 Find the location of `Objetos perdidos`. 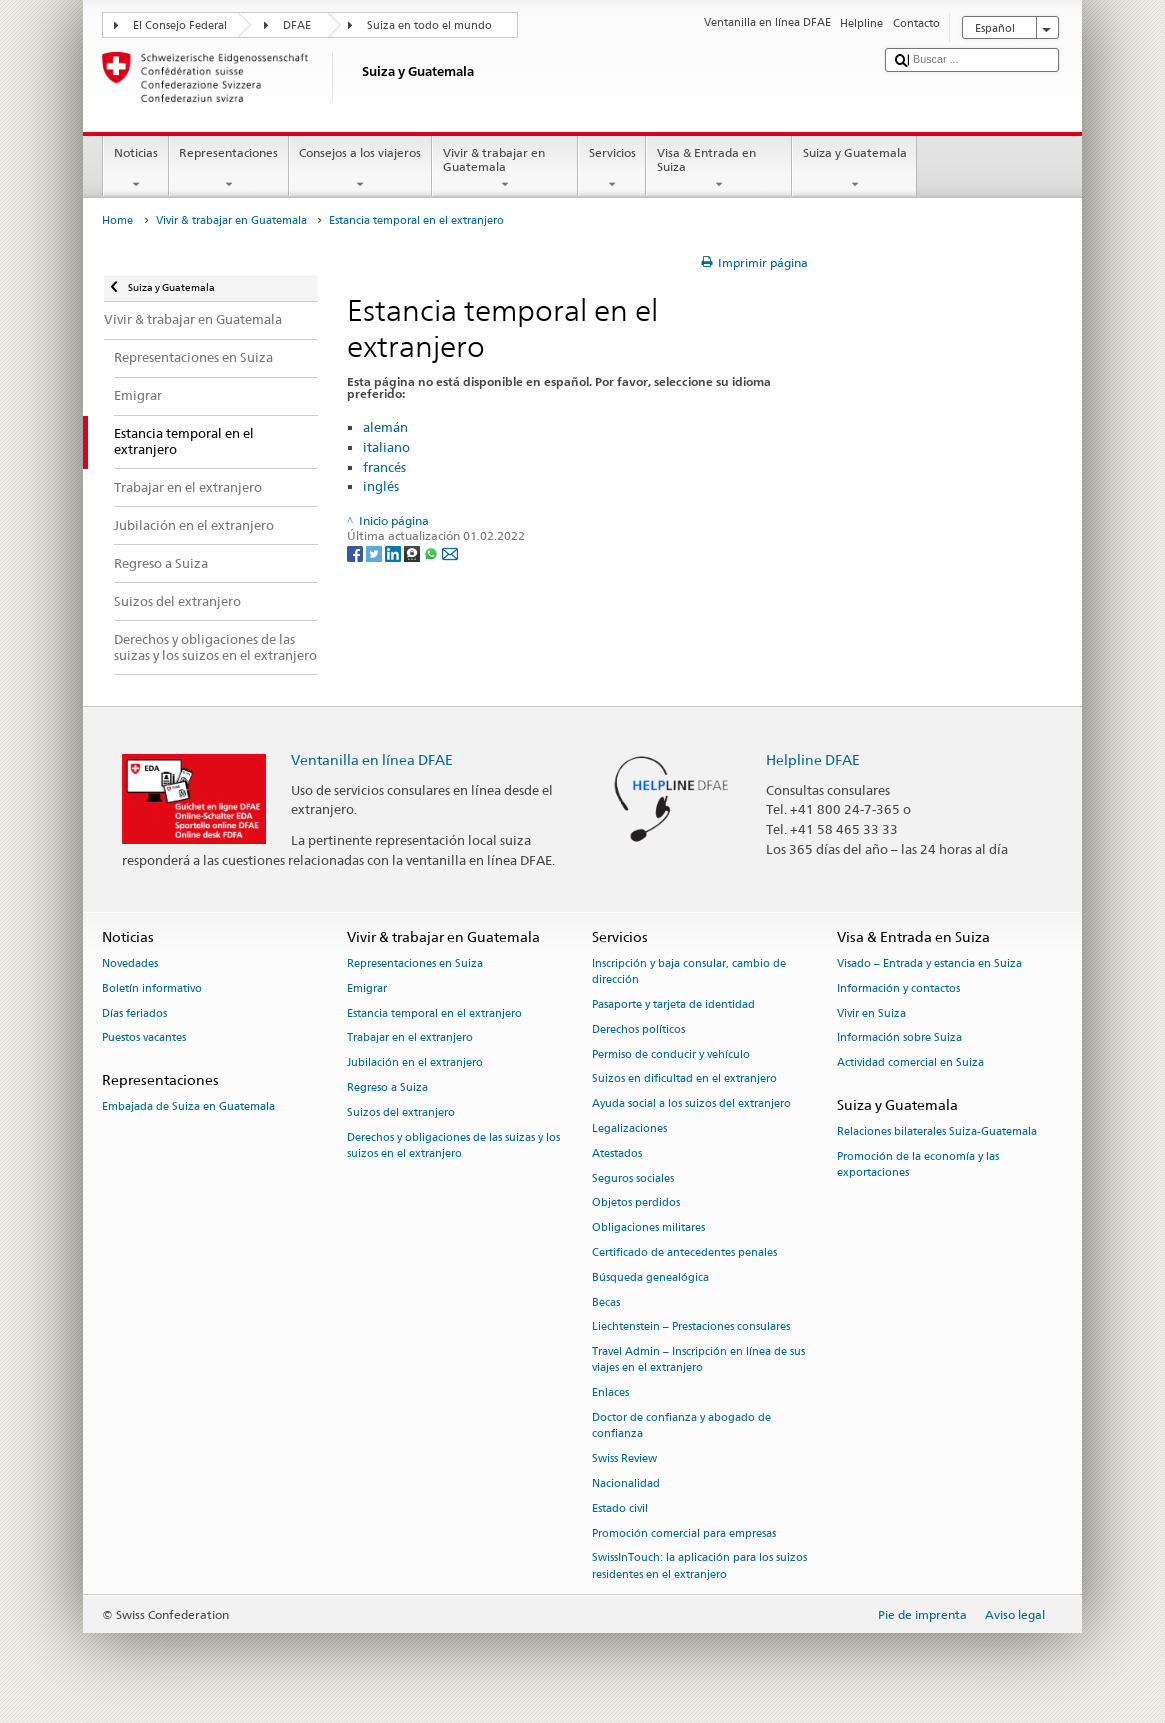

Objetos perdidos is located at coordinates (636, 1203).